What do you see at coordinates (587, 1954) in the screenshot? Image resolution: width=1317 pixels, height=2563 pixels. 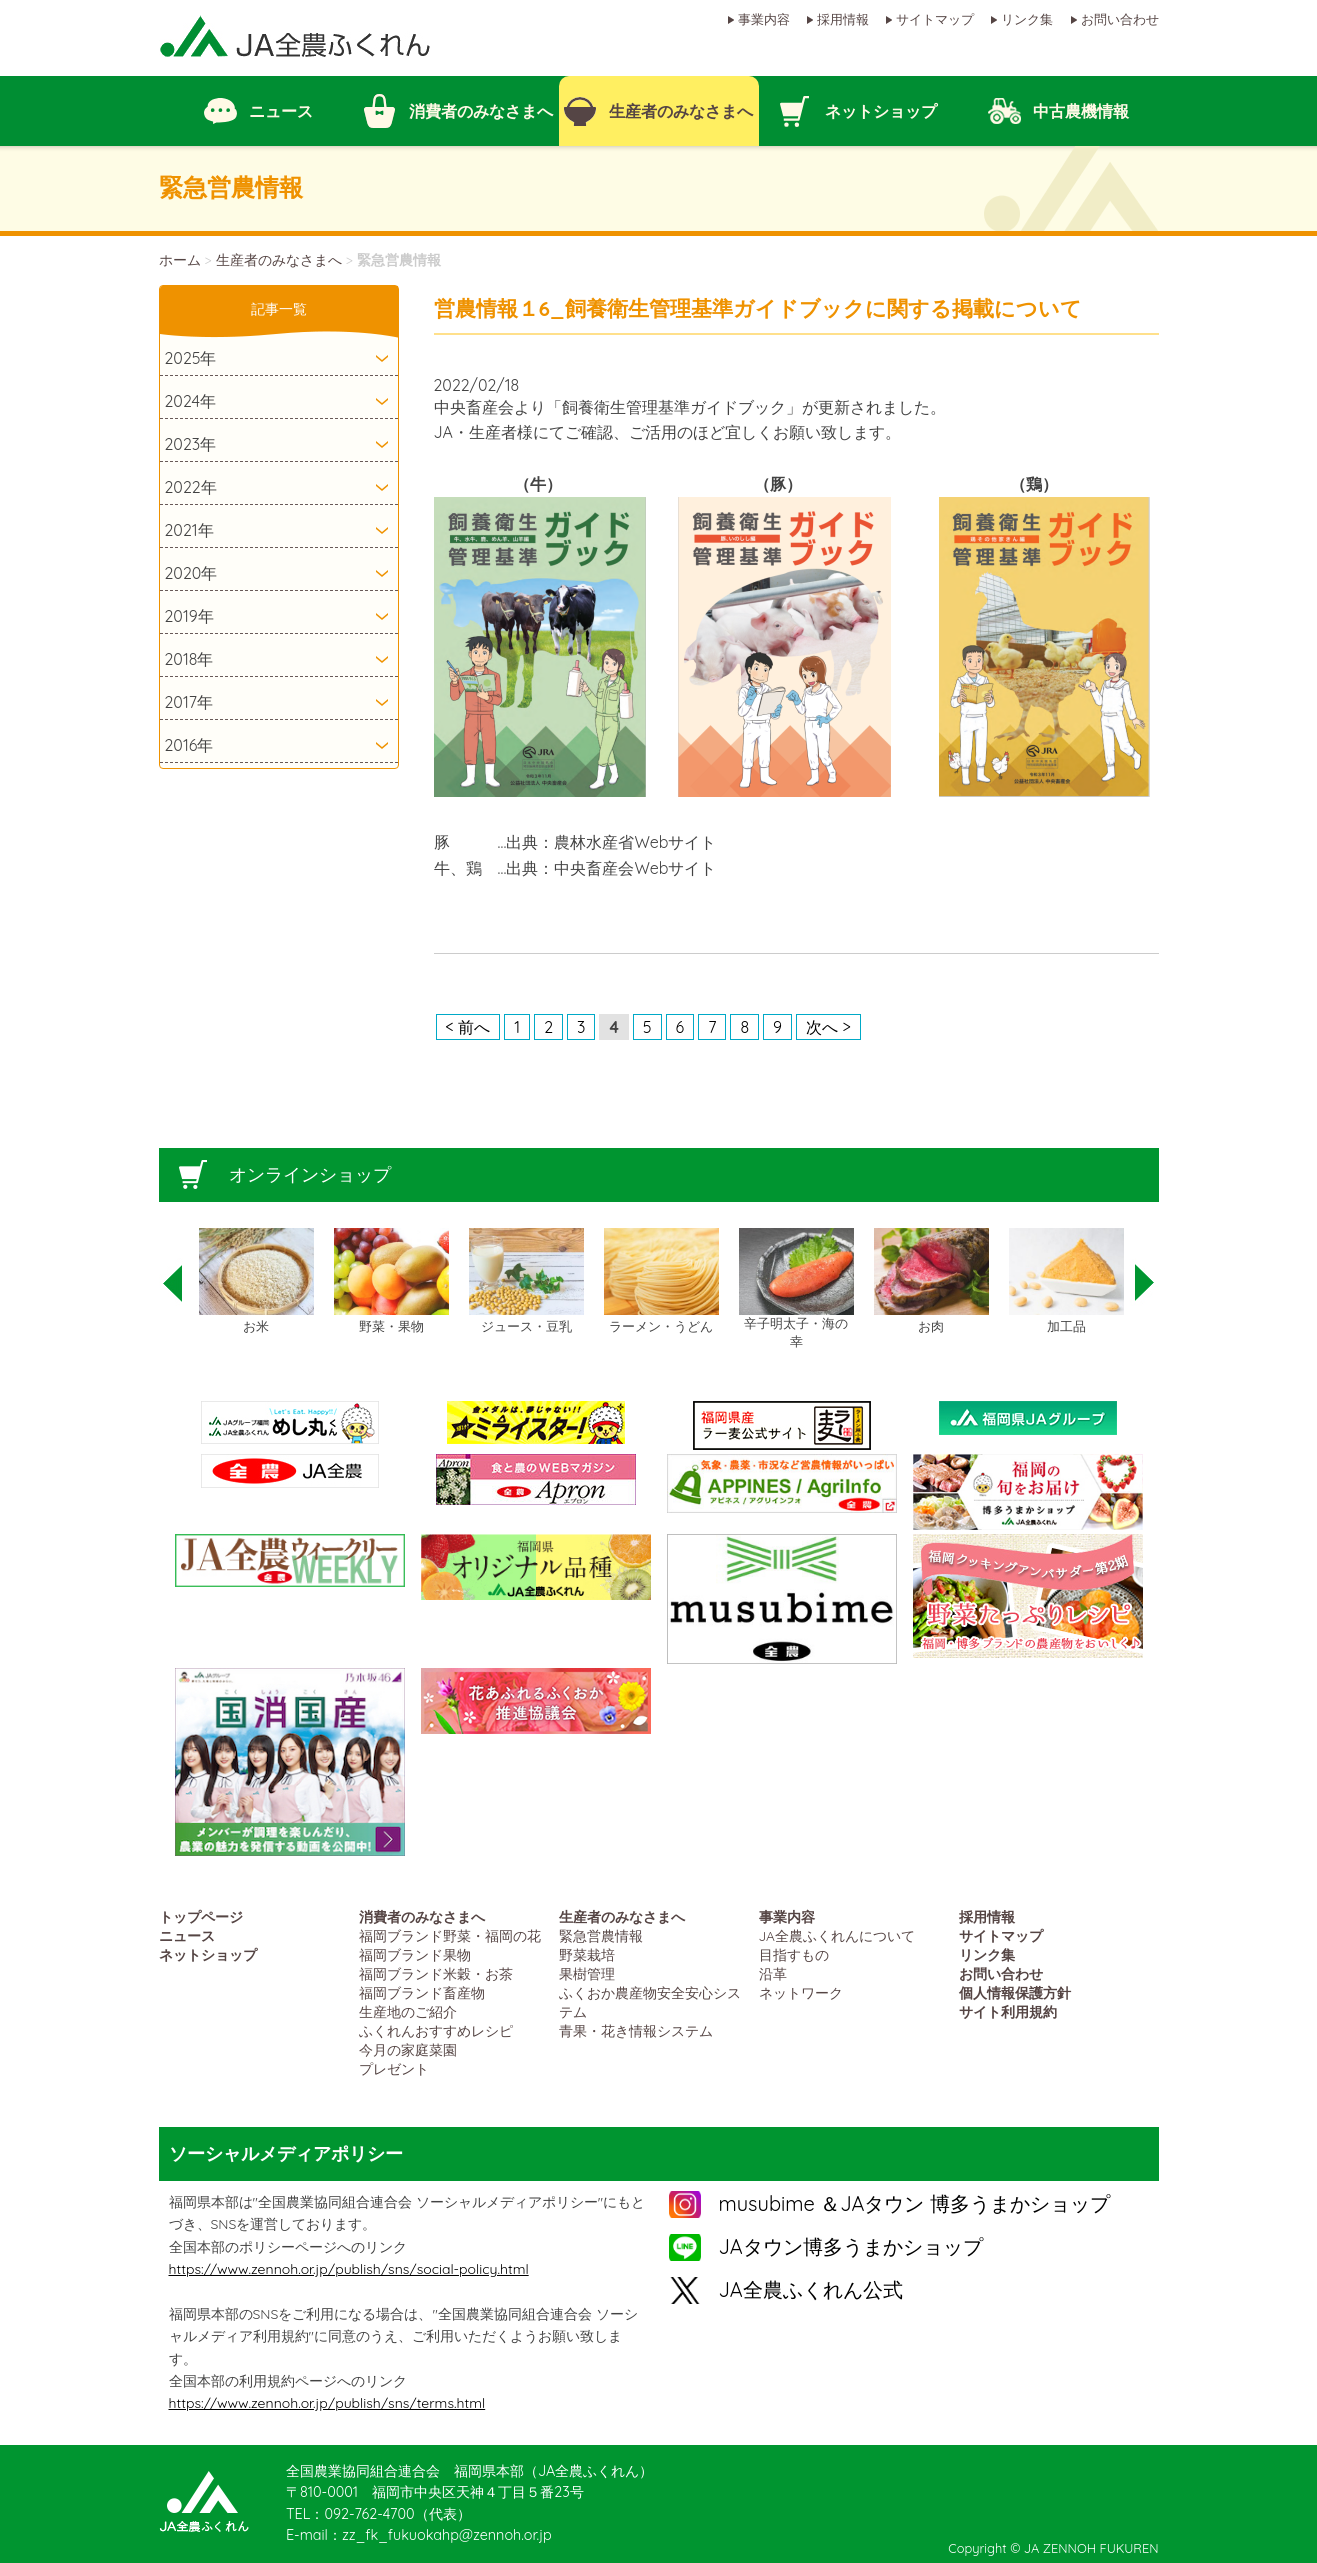 I see `野菜栽培` at bounding box center [587, 1954].